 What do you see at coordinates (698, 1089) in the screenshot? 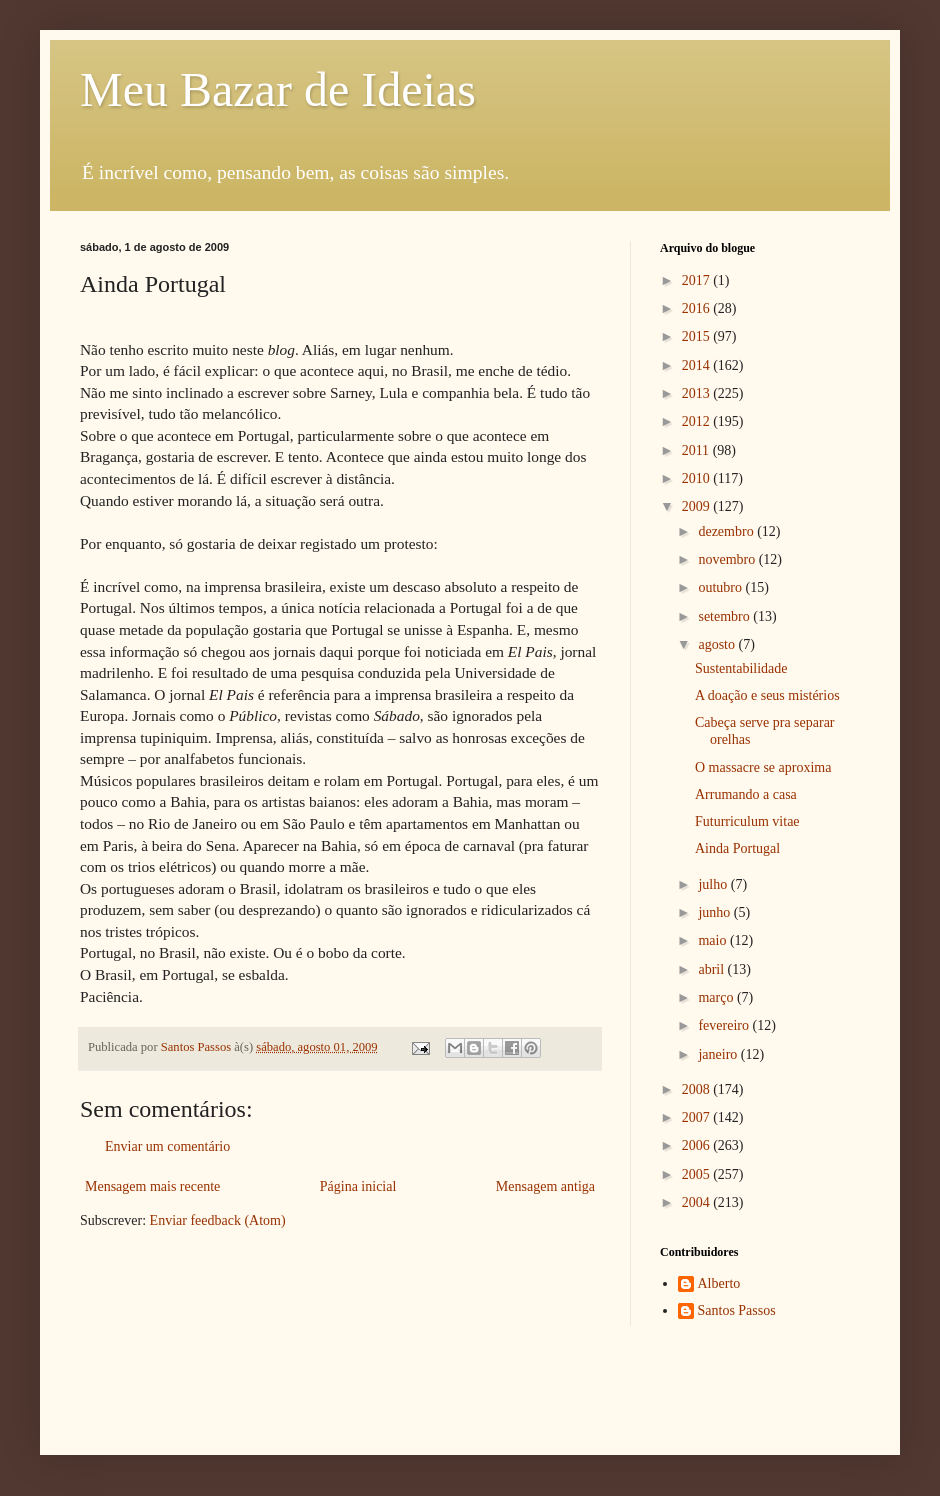
I see `2008` at bounding box center [698, 1089].